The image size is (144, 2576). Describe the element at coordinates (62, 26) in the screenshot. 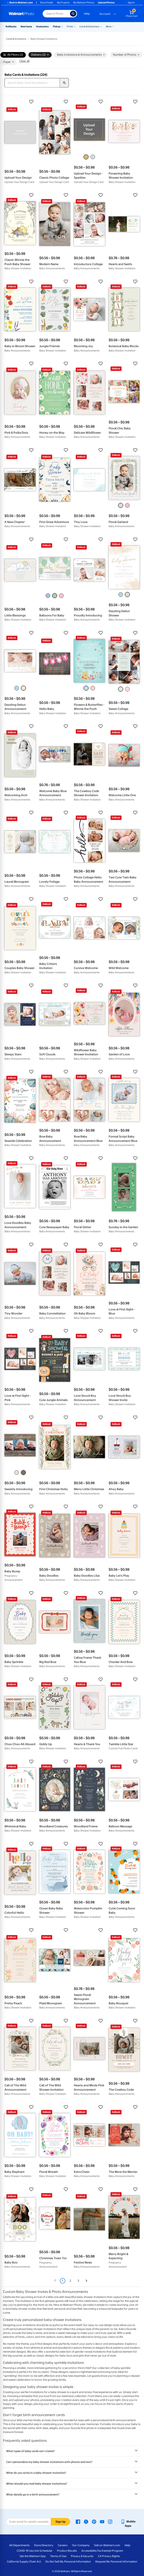

I see `[Show submenu of Pickup]` at that location.